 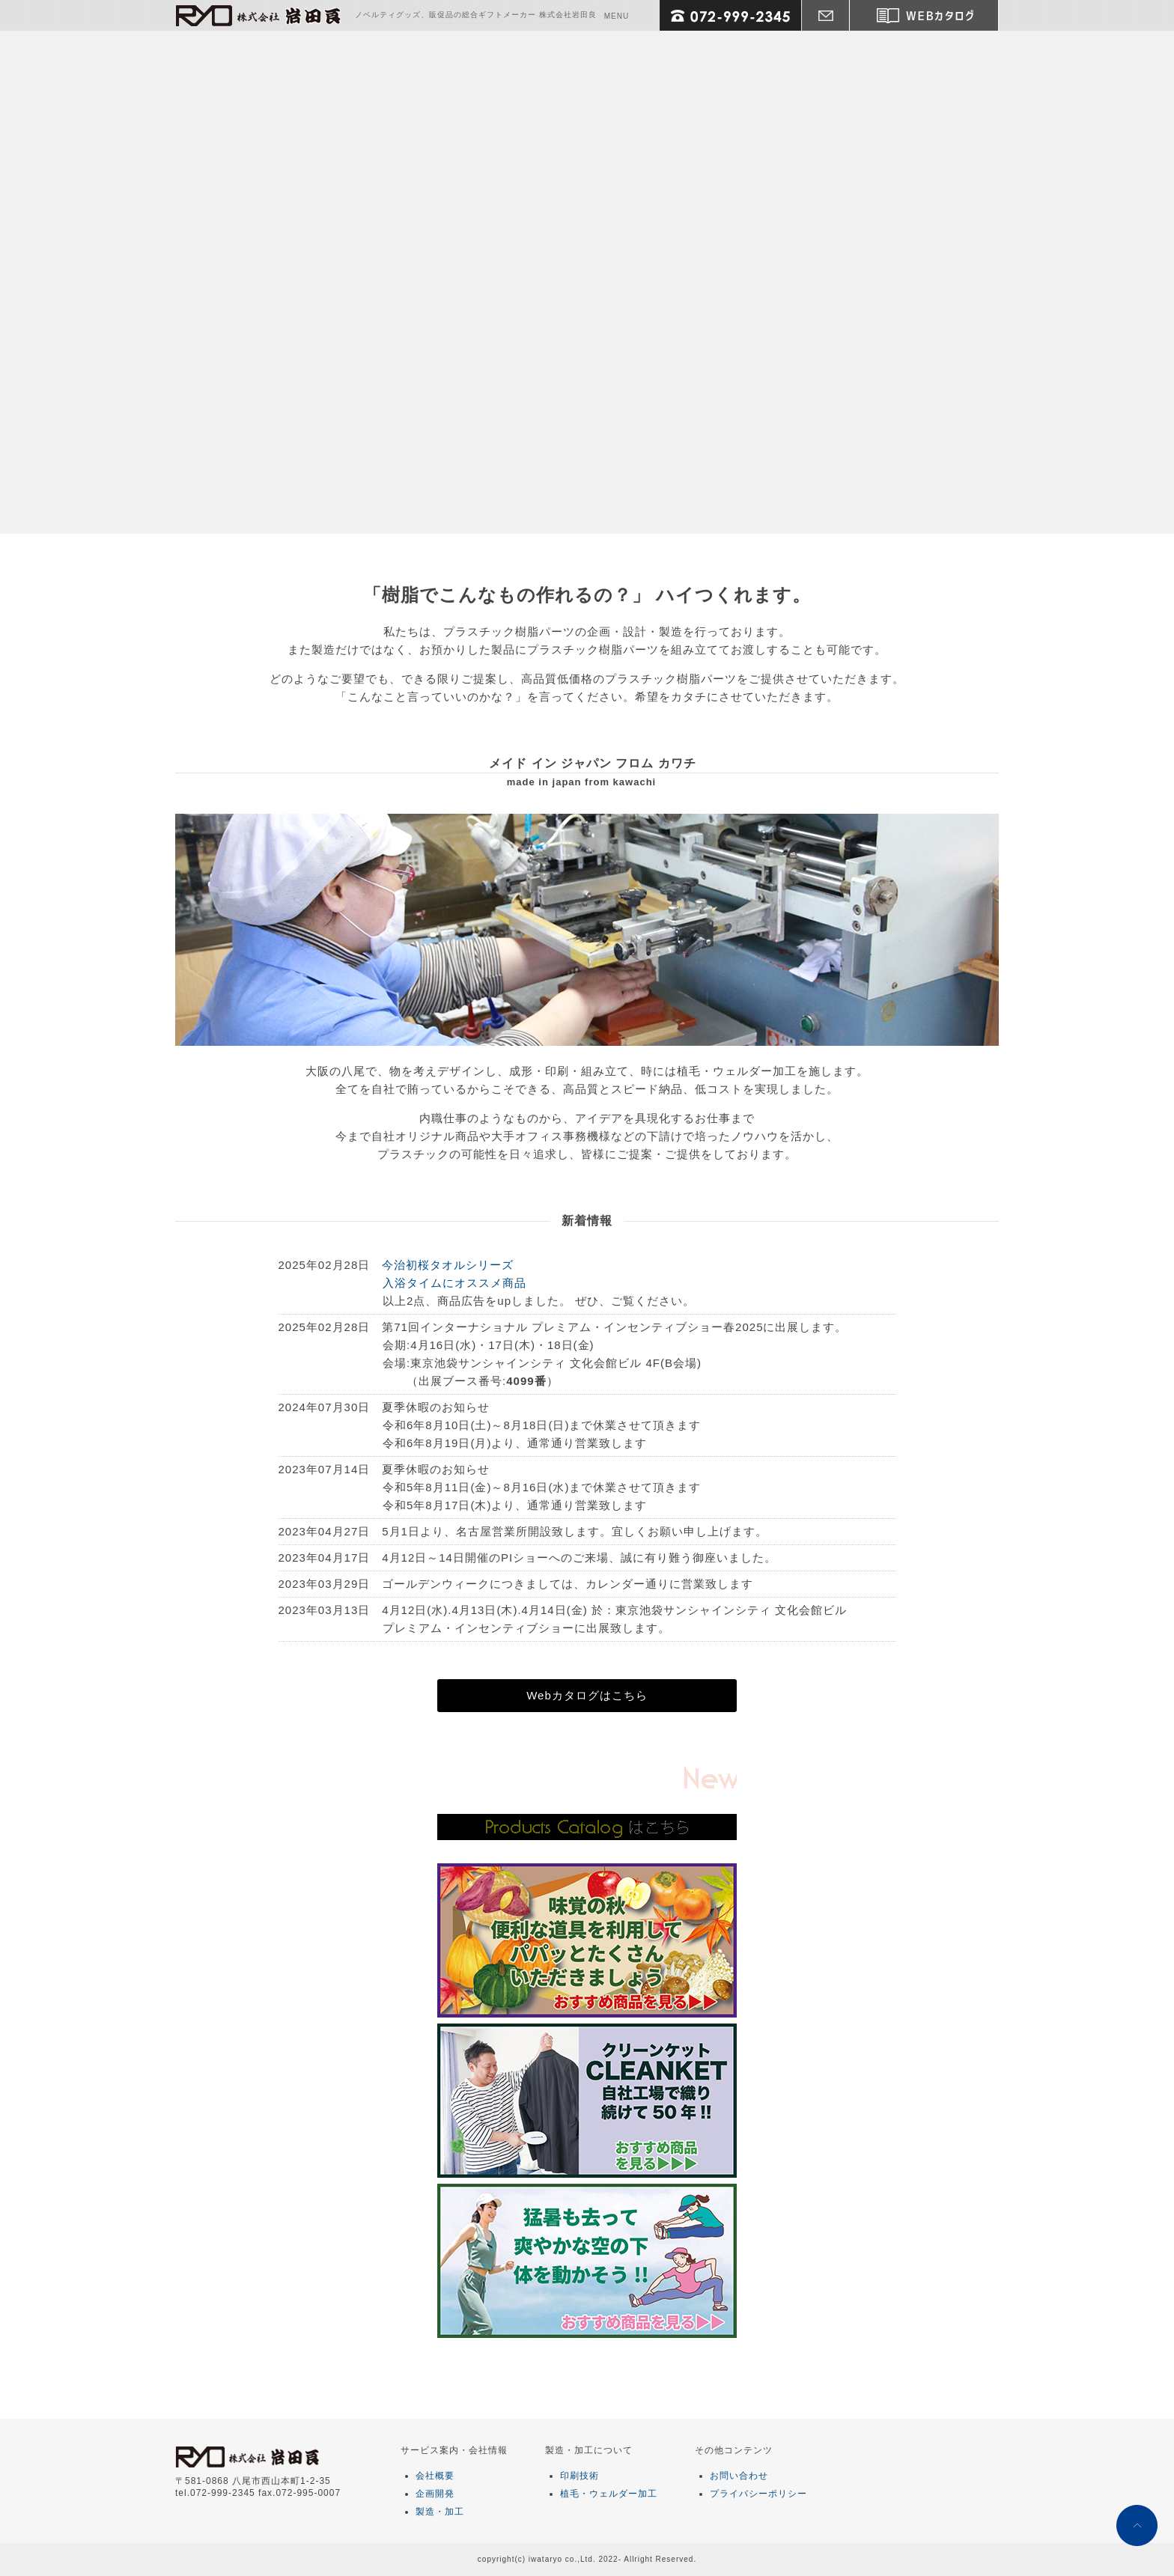 I want to click on お問い合わせ, so click(x=739, y=2475).